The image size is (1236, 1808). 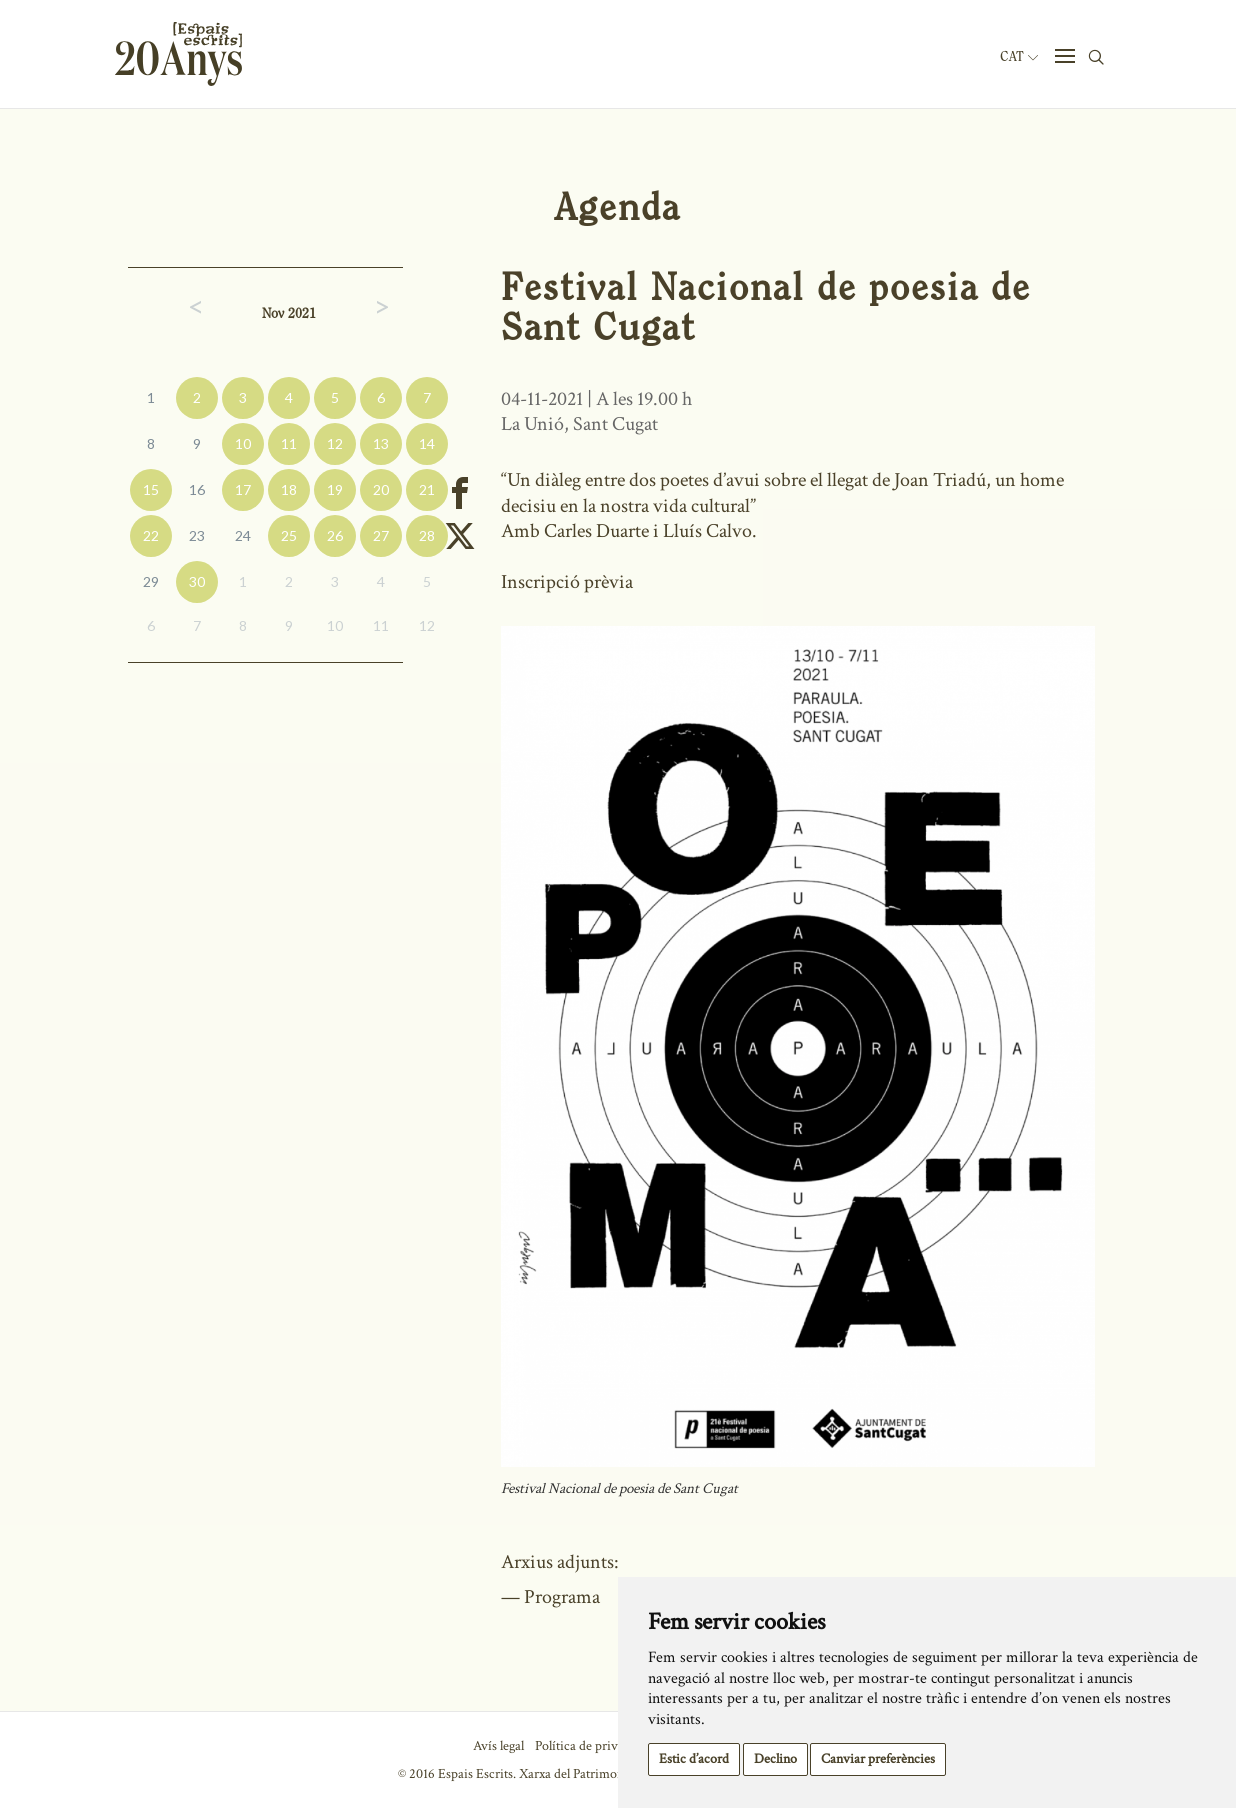 What do you see at coordinates (289, 489) in the screenshot?
I see `18` at bounding box center [289, 489].